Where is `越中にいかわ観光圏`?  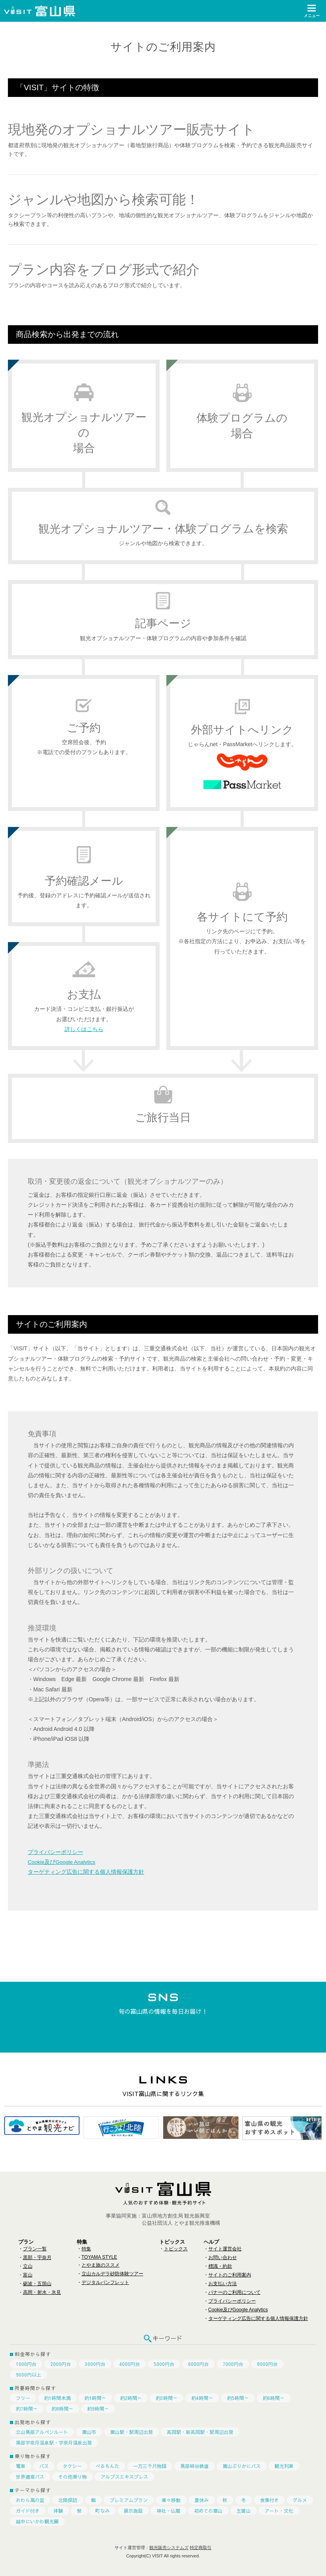 越中にいかわ観光圏 is located at coordinates (37, 2521).